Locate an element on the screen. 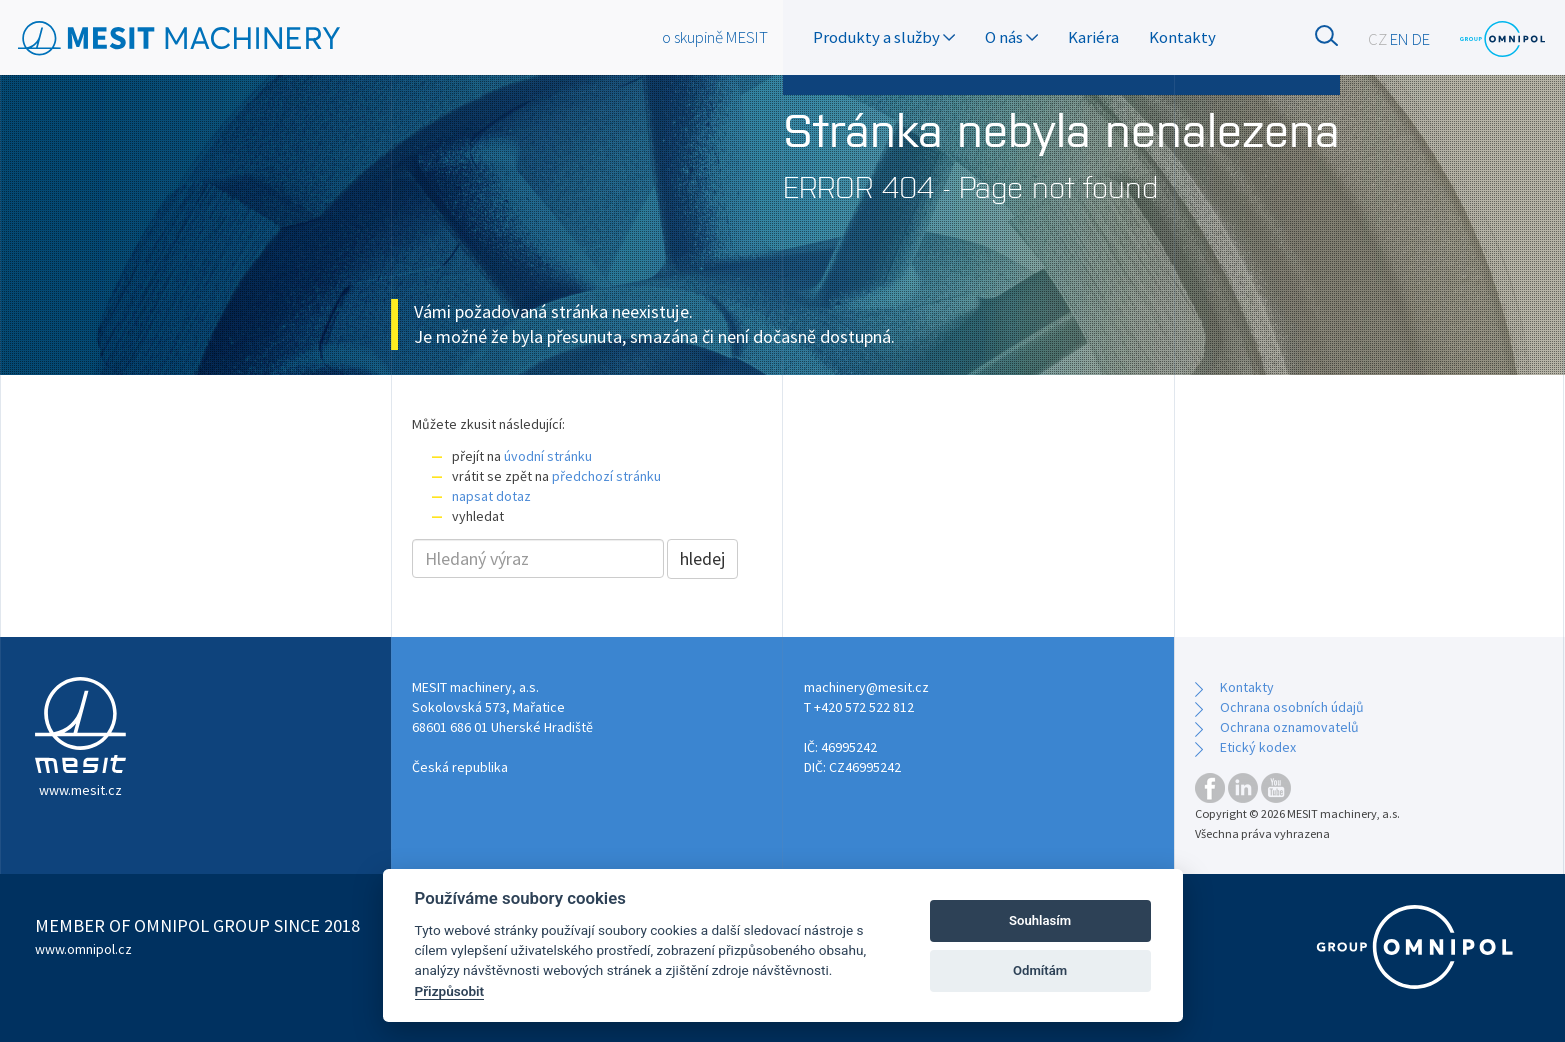  úvodní stránku is located at coordinates (548, 456).